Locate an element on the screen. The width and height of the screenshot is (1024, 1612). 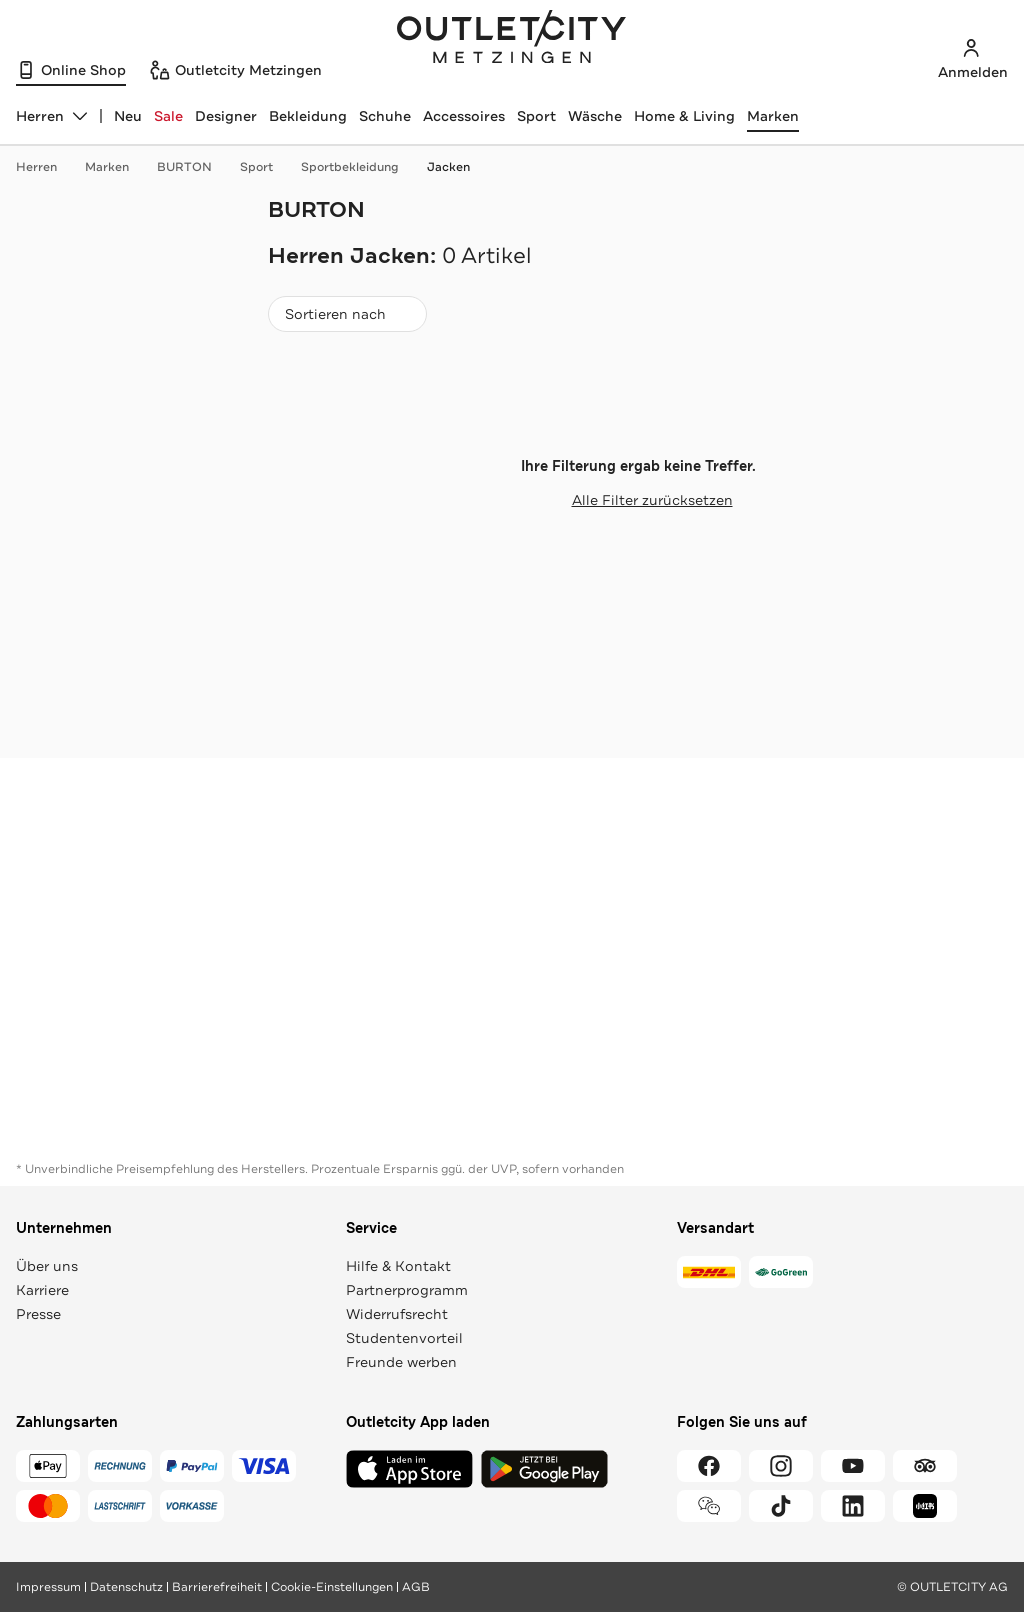
Impressum is located at coordinates (48, 1587).